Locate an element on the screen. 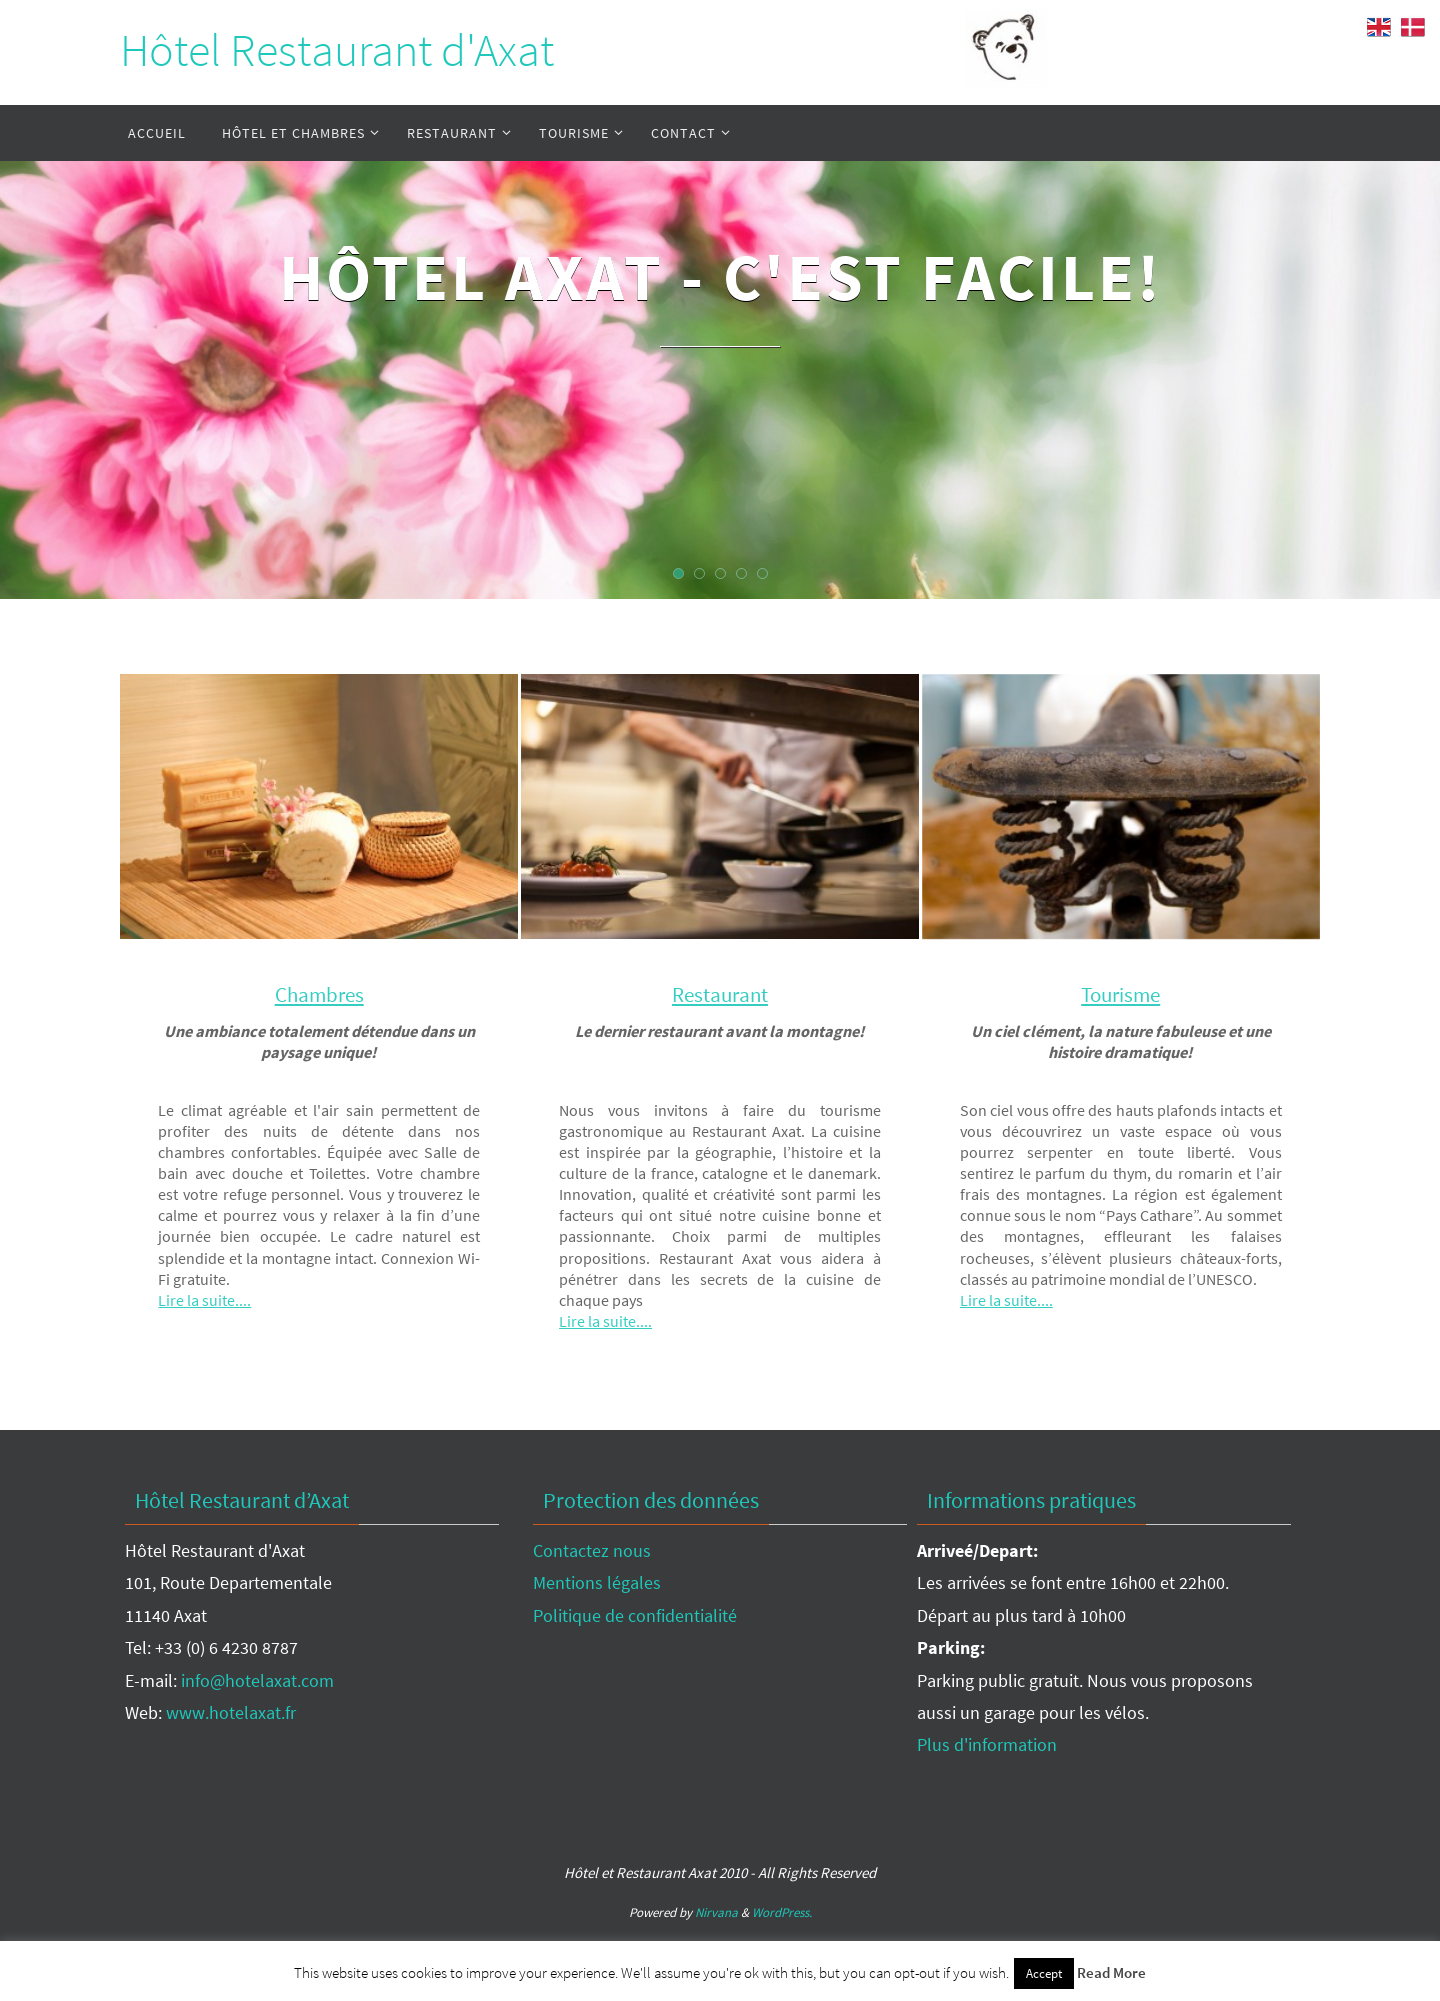 The width and height of the screenshot is (1440, 2001). WordPress. is located at coordinates (782, 1912).